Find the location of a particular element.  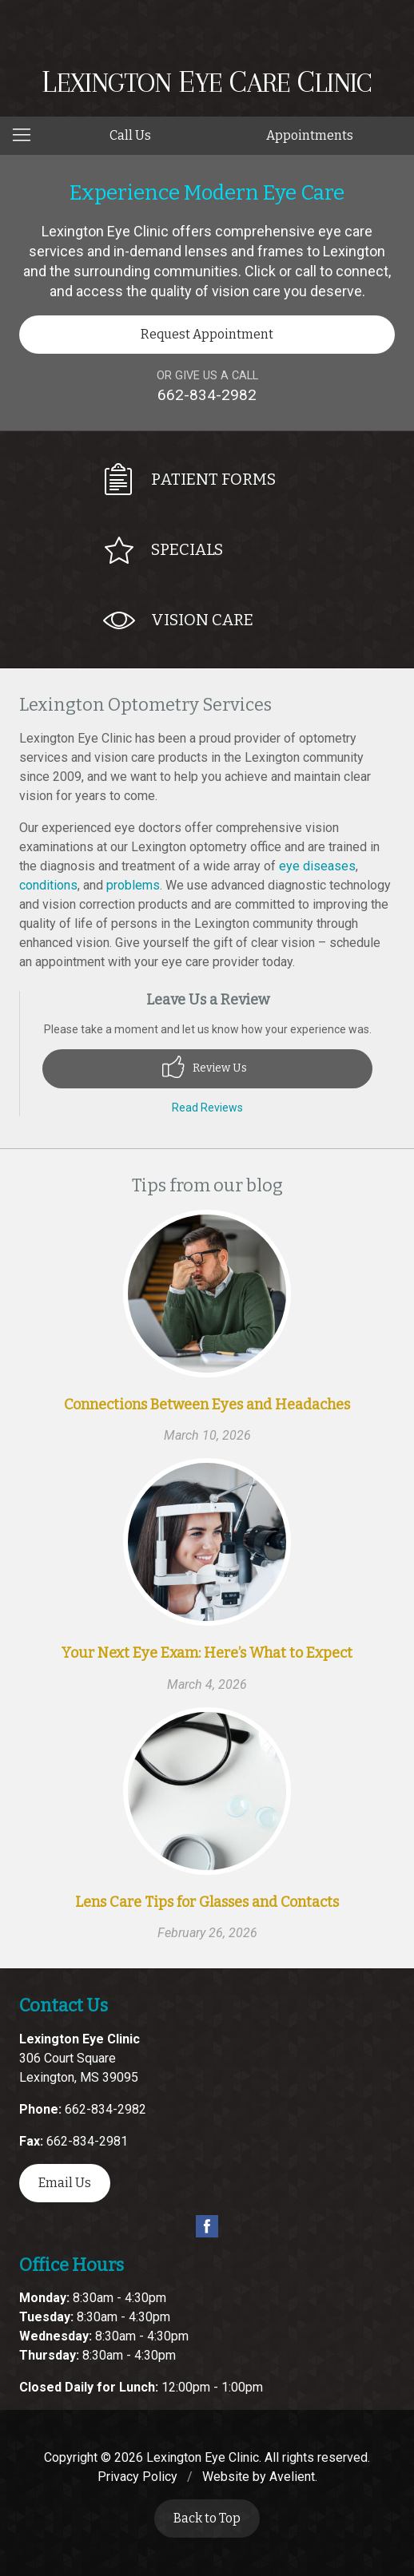

problems is located at coordinates (133, 885).